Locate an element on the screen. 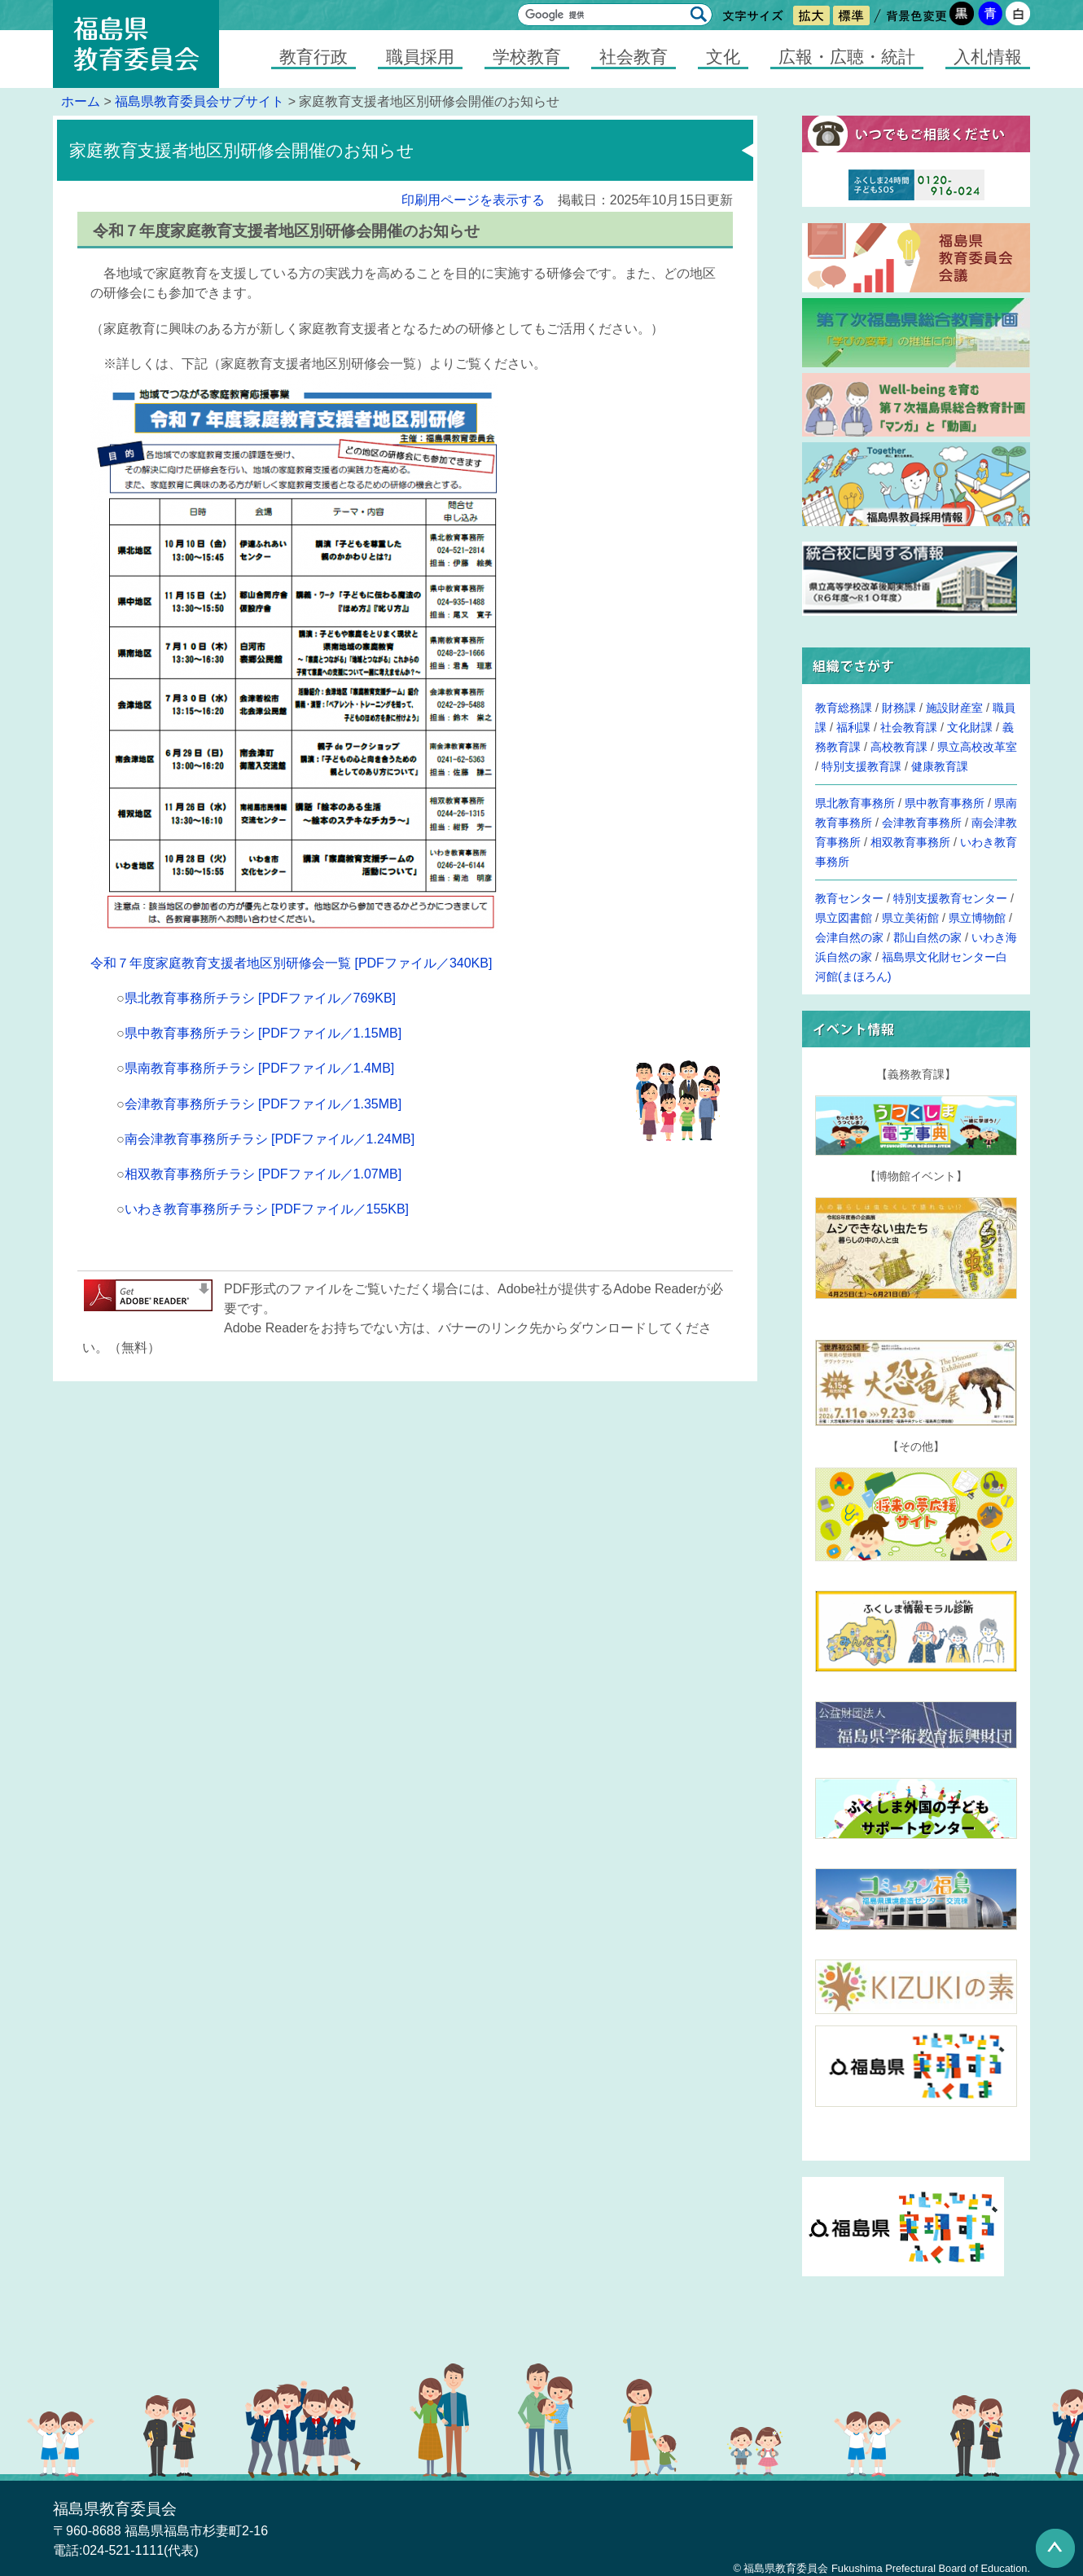 The image size is (1083, 2576). 県北教育事務所 is located at coordinates (855, 803).